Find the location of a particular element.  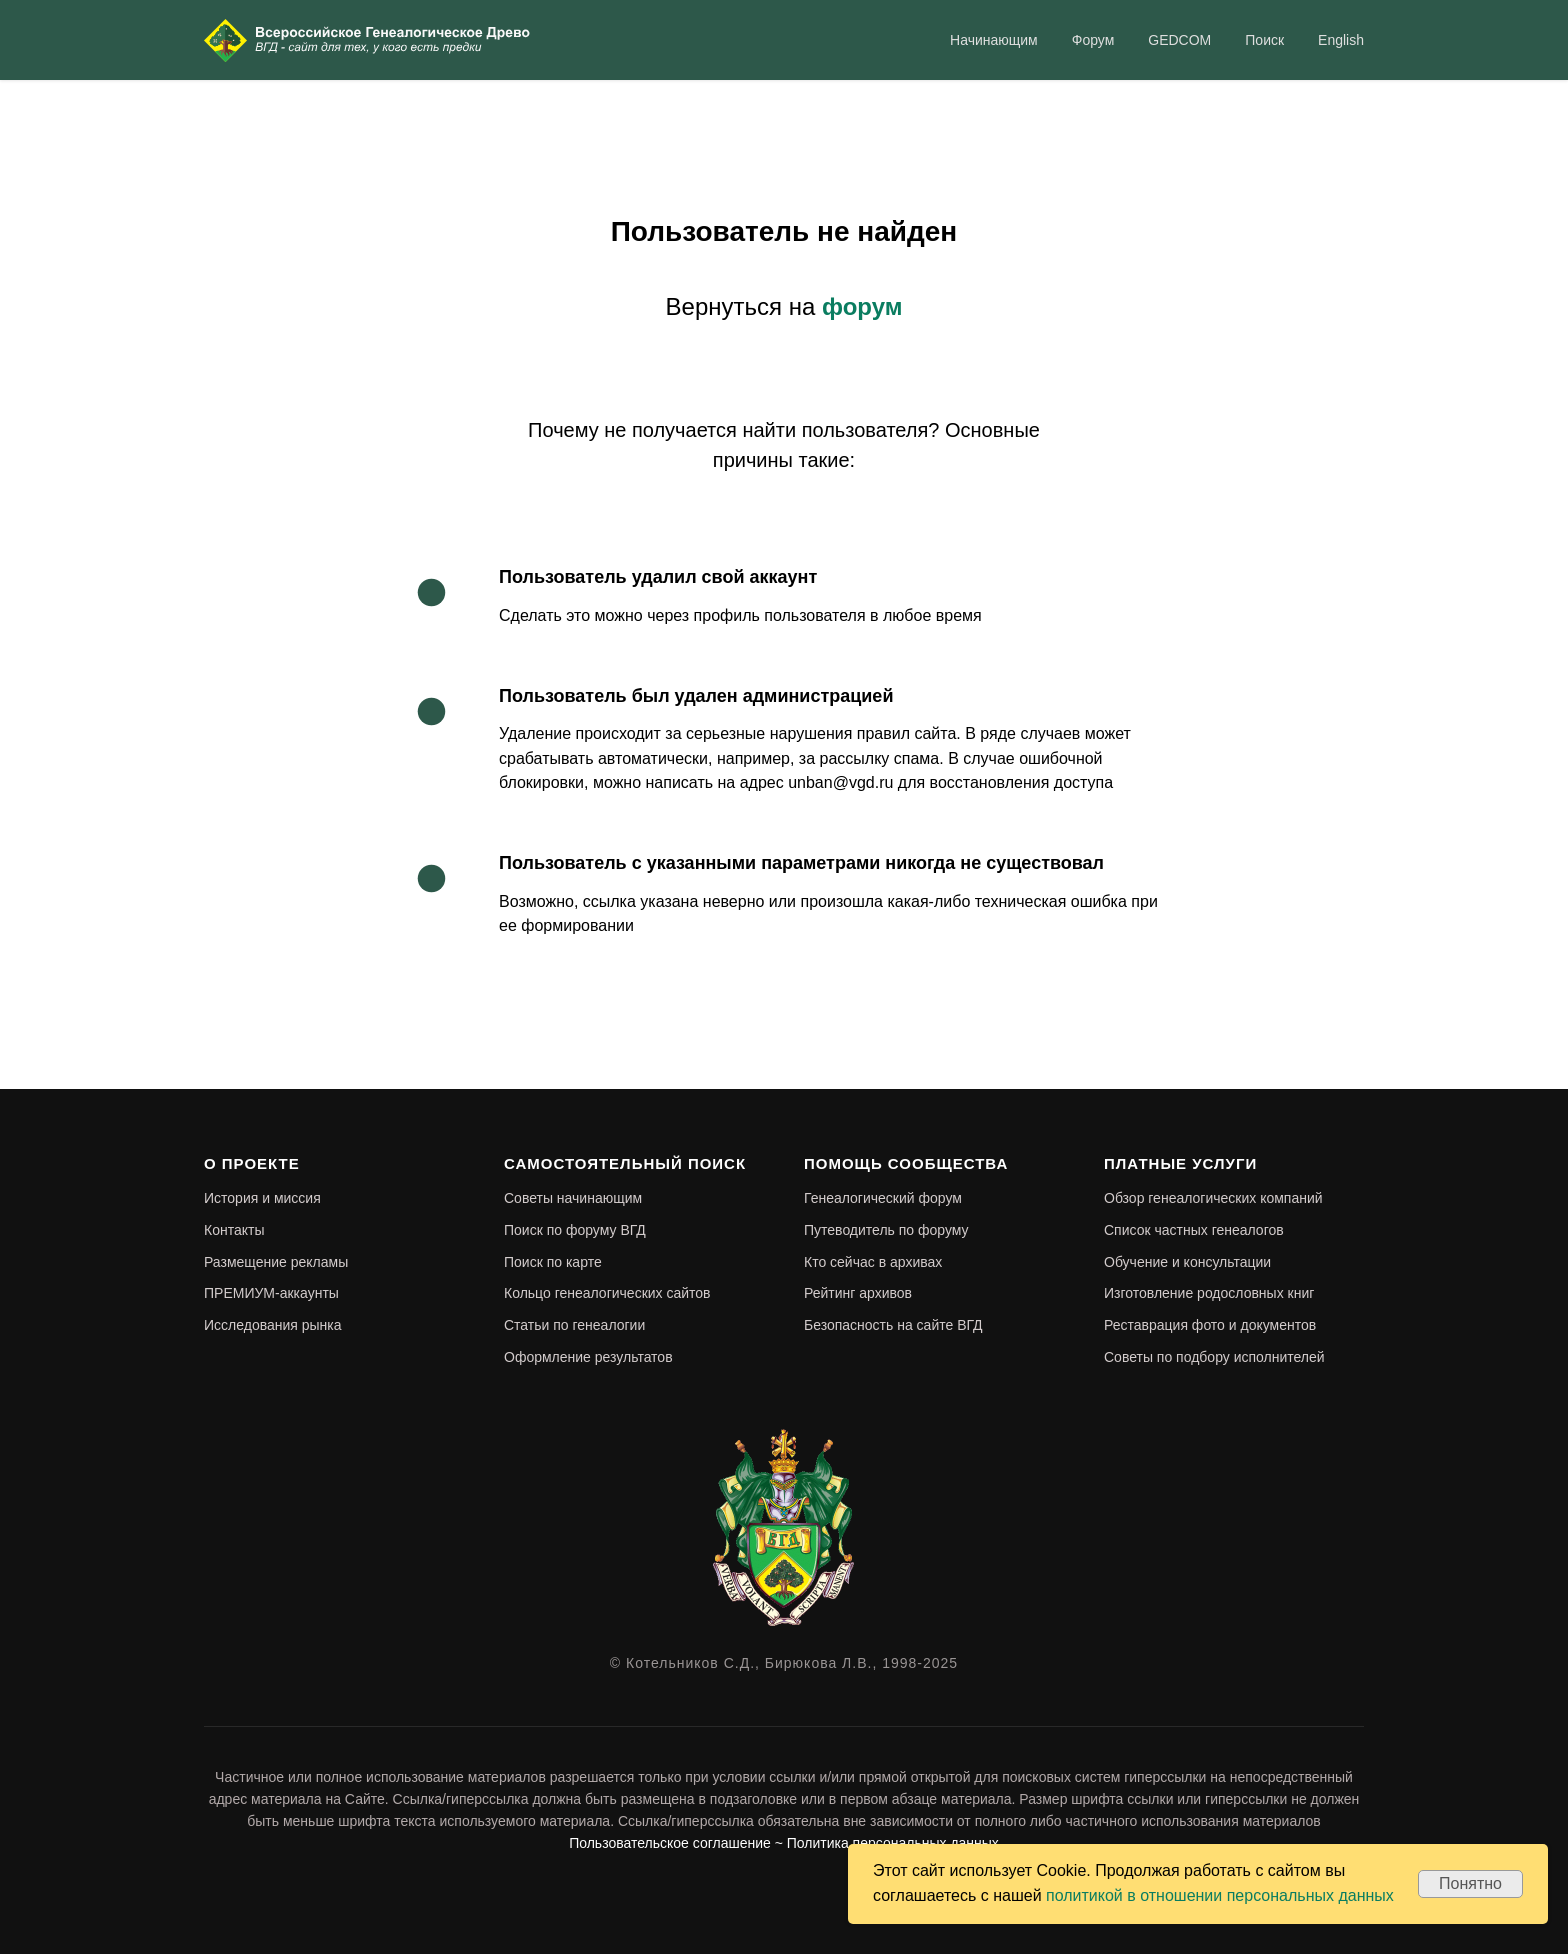

Кольцо генеалогических сайтов is located at coordinates (607, 1293).